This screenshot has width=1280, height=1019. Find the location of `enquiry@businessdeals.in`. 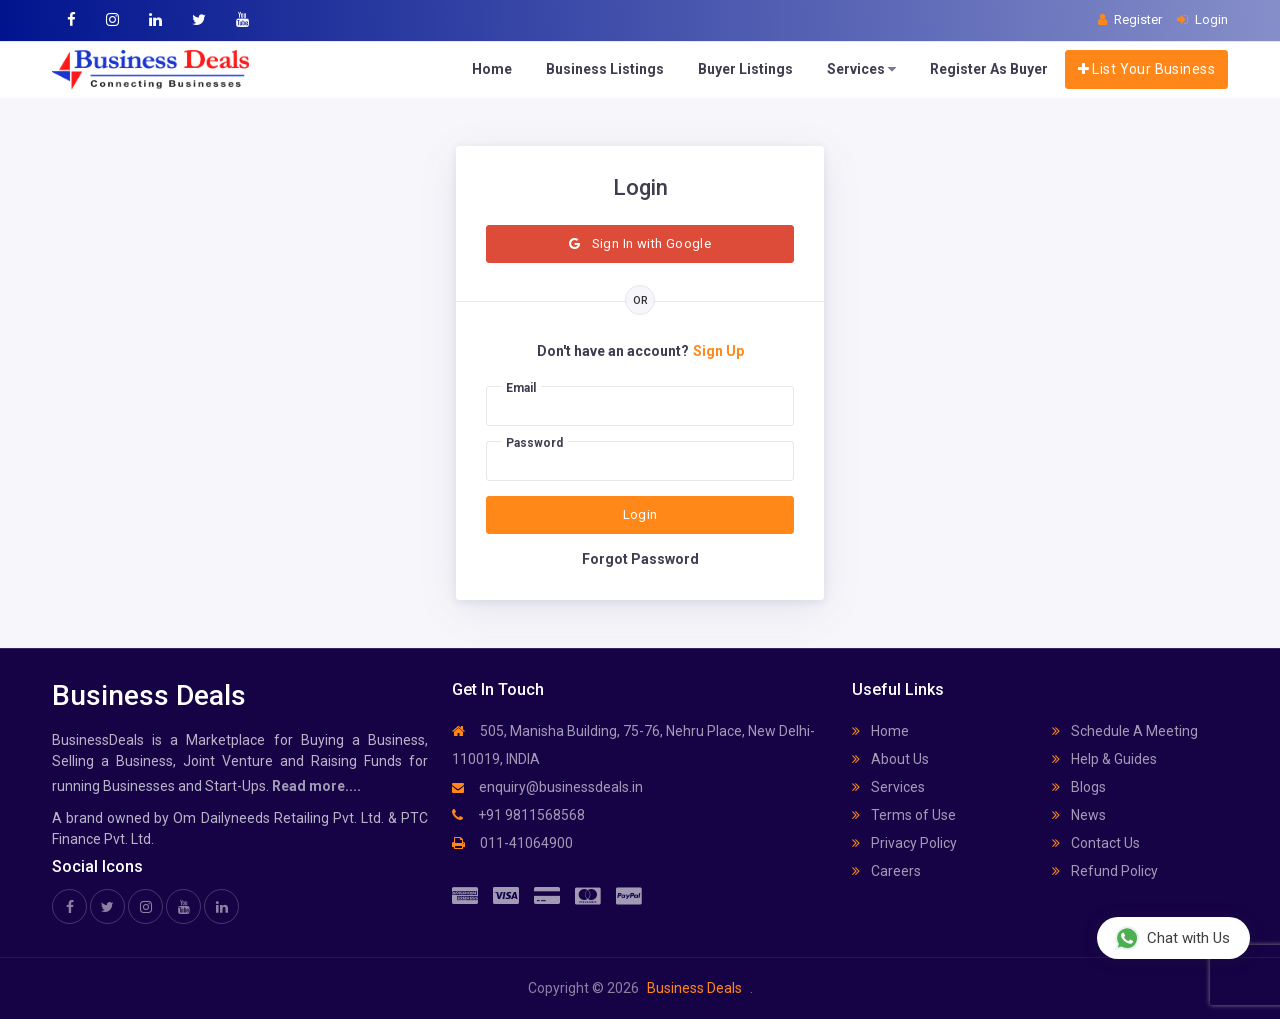

enquiry@businessdeals.in is located at coordinates (547, 787).